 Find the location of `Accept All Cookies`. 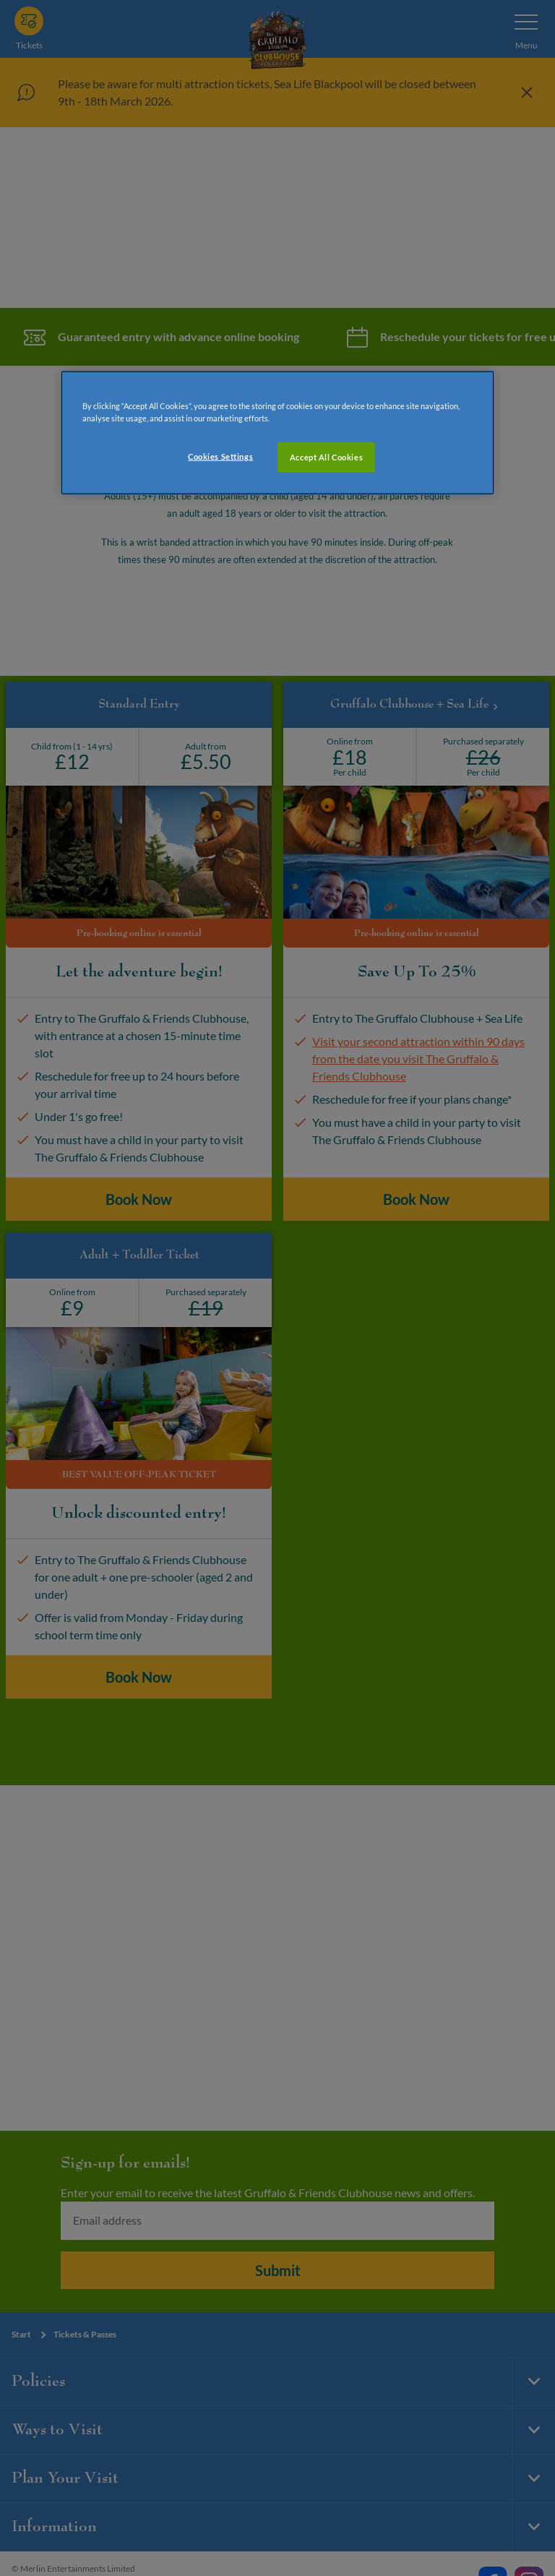

Accept All Cookies is located at coordinates (326, 456).